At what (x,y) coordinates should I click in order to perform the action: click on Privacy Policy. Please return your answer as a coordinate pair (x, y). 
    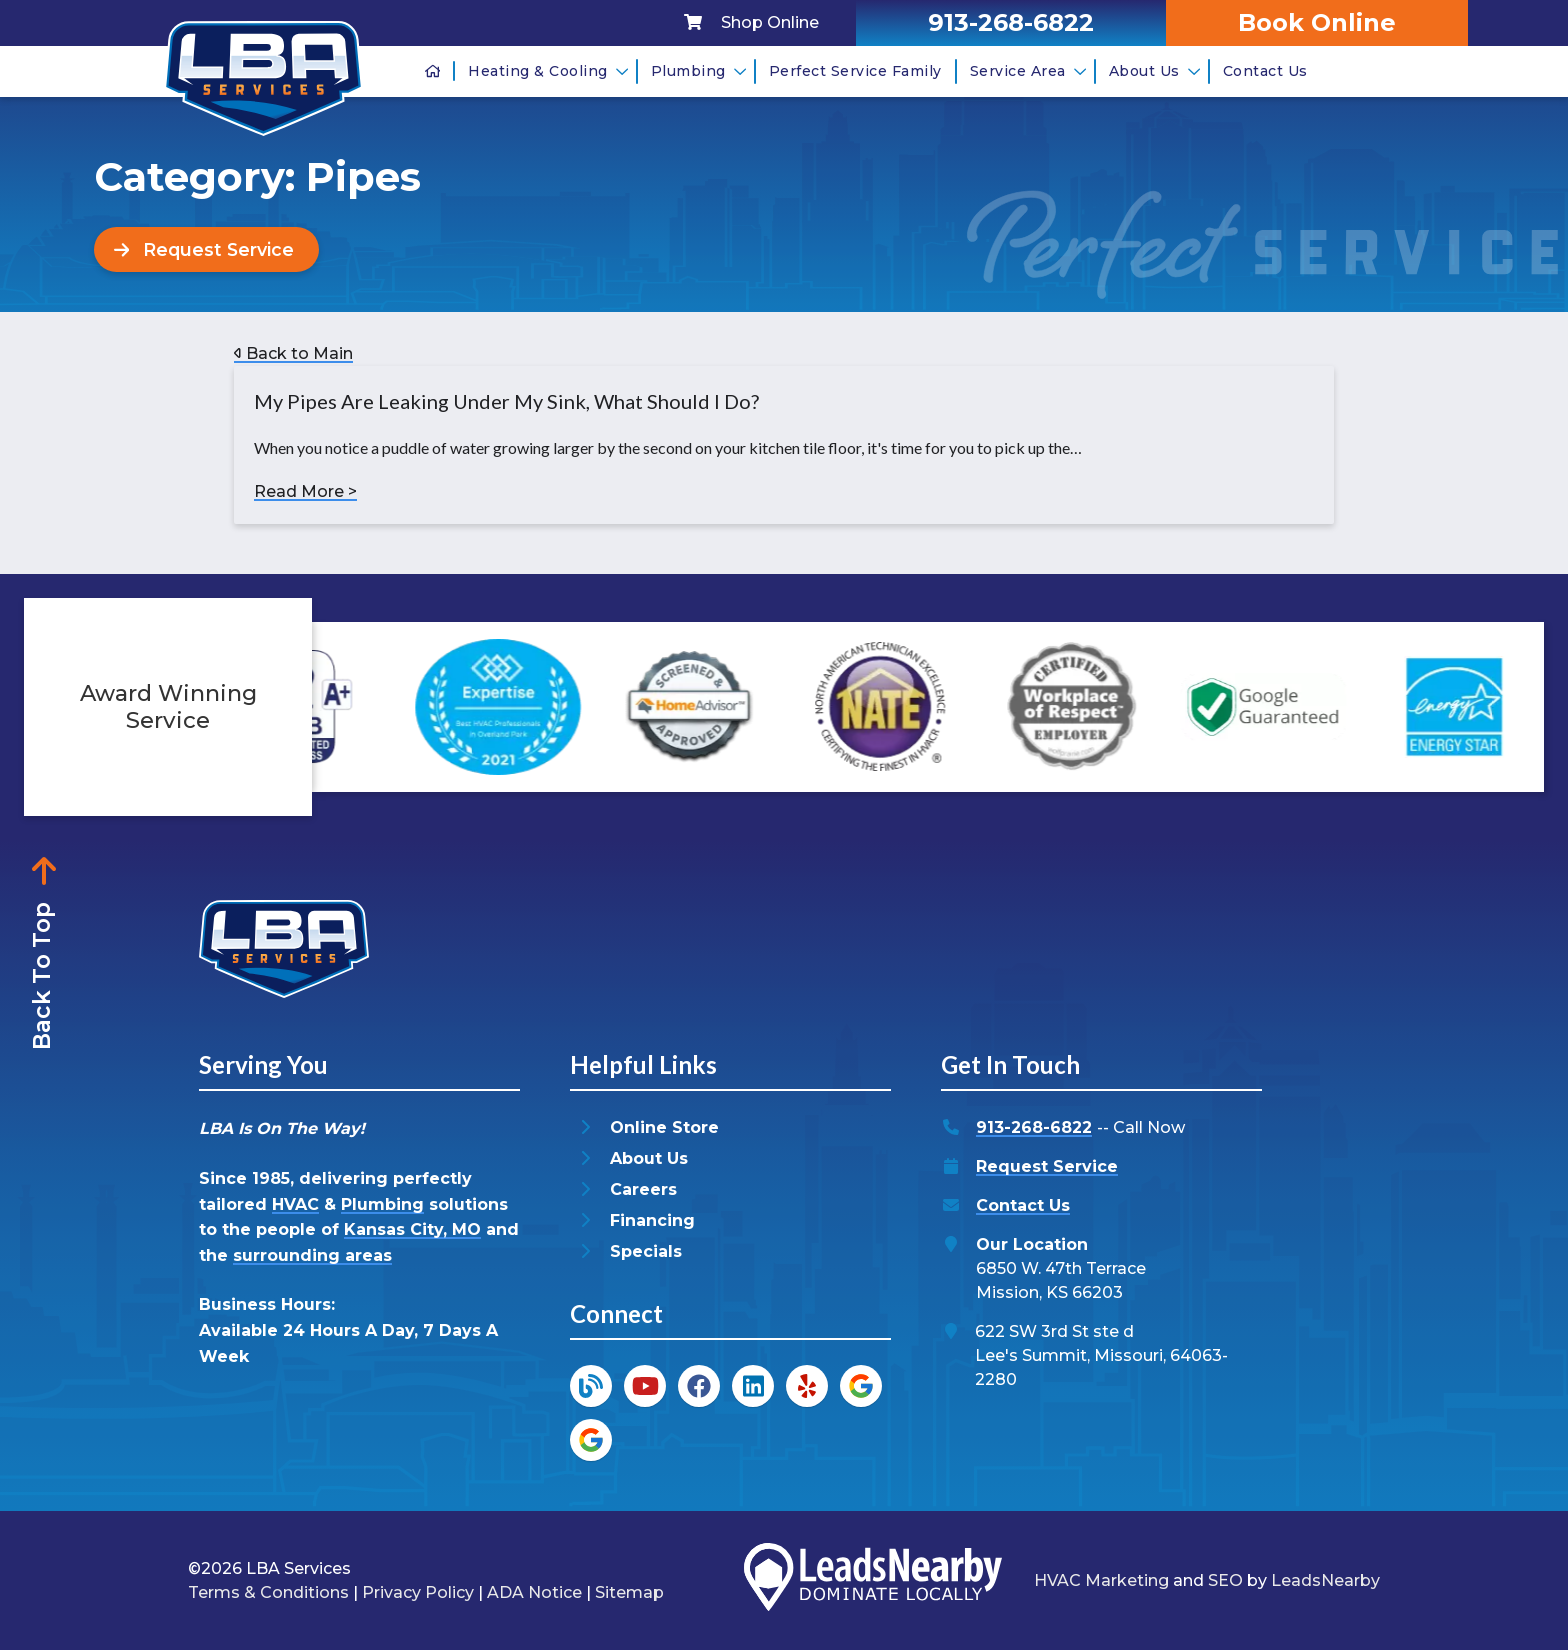
    Looking at the image, I should click on (418, 1592).